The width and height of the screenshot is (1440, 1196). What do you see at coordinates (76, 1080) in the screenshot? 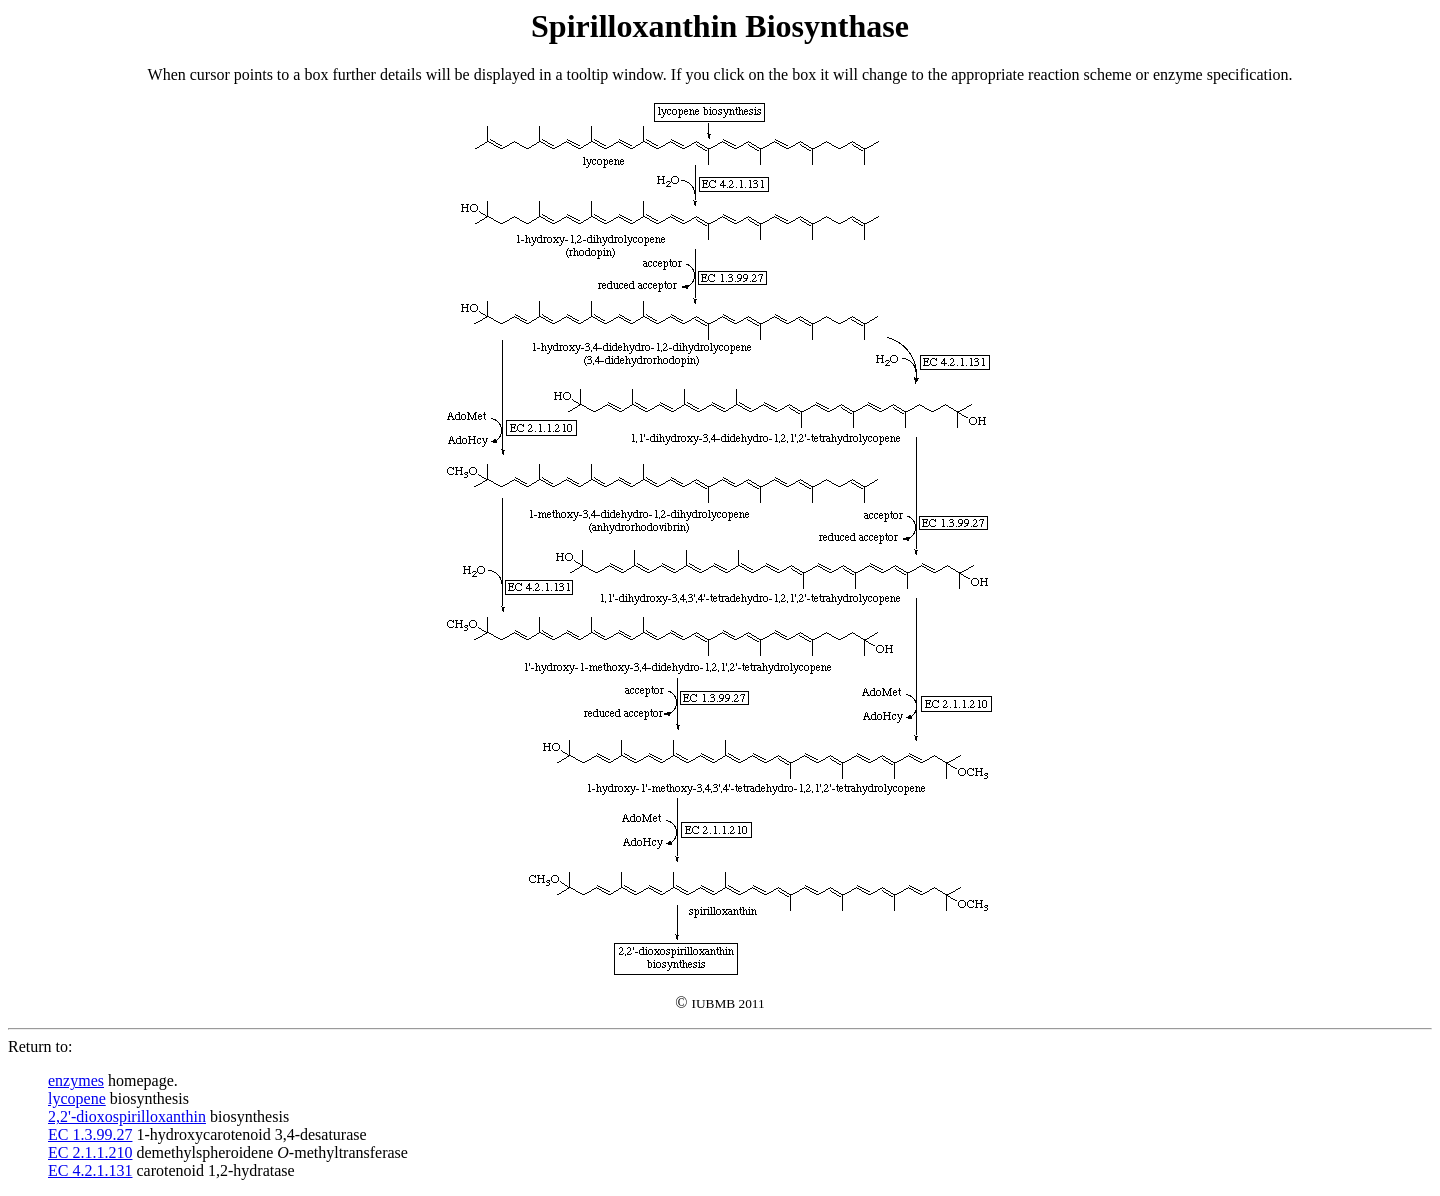
I see `enzymes` at bounding box center [76, 1080].